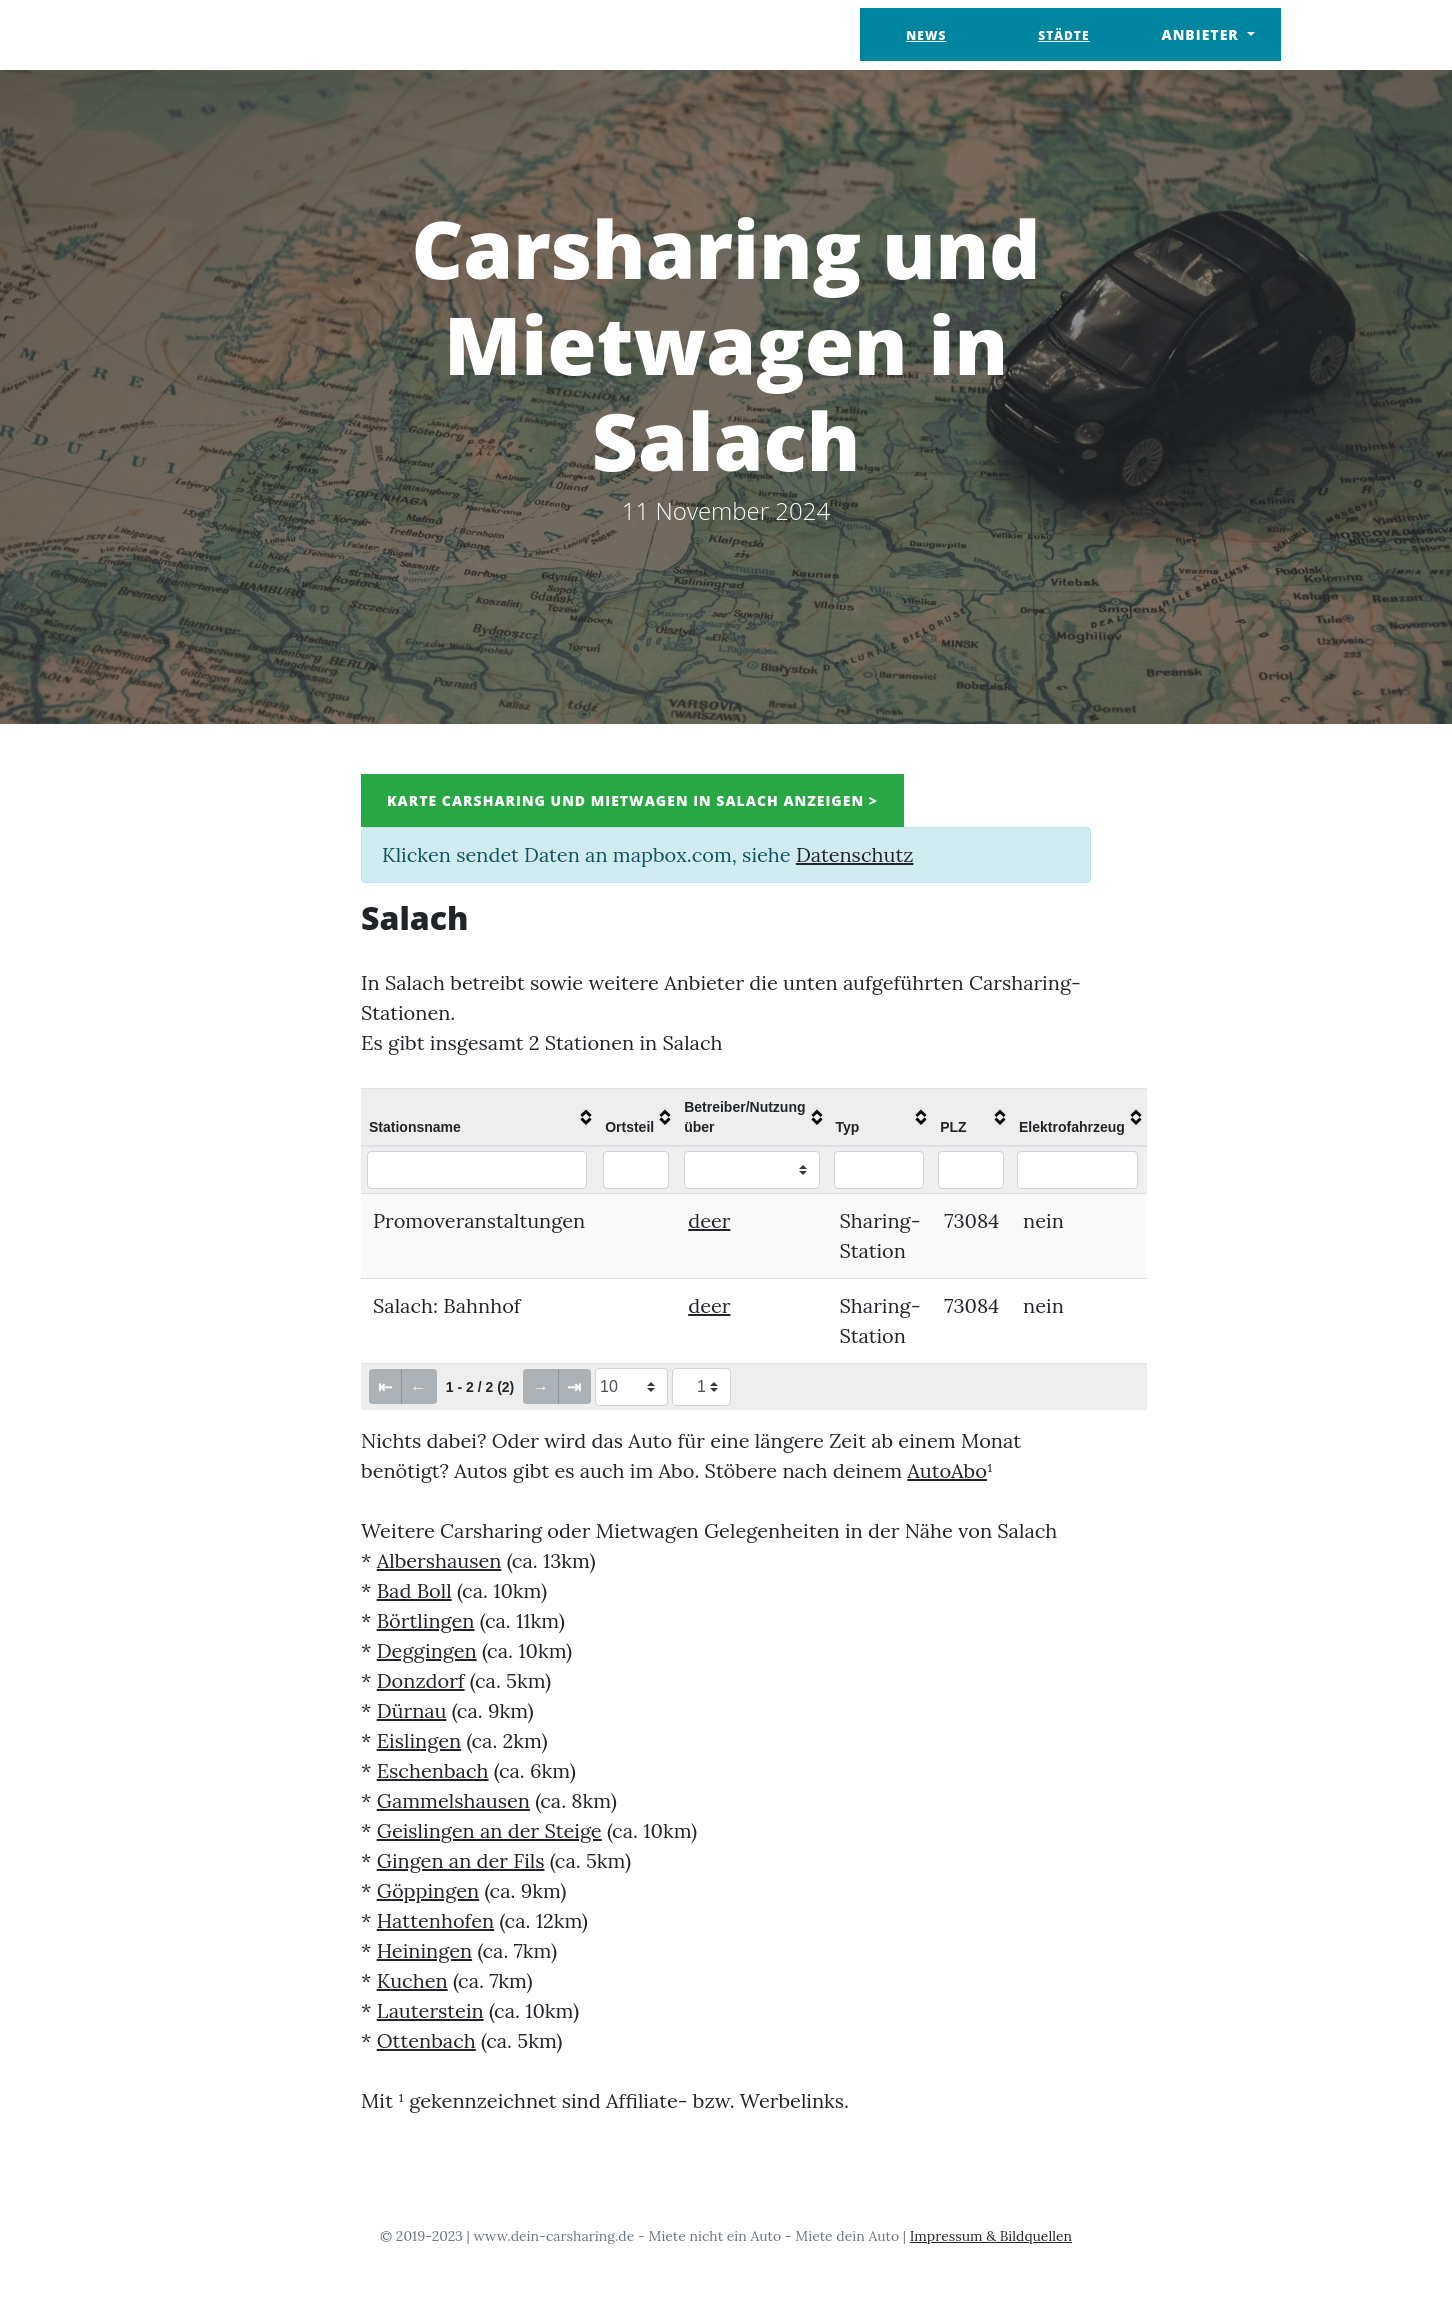 Image resolution: width=1452 pixels, height=2312 pixels. I want to click on Börtlingen, so click(426, 1620).